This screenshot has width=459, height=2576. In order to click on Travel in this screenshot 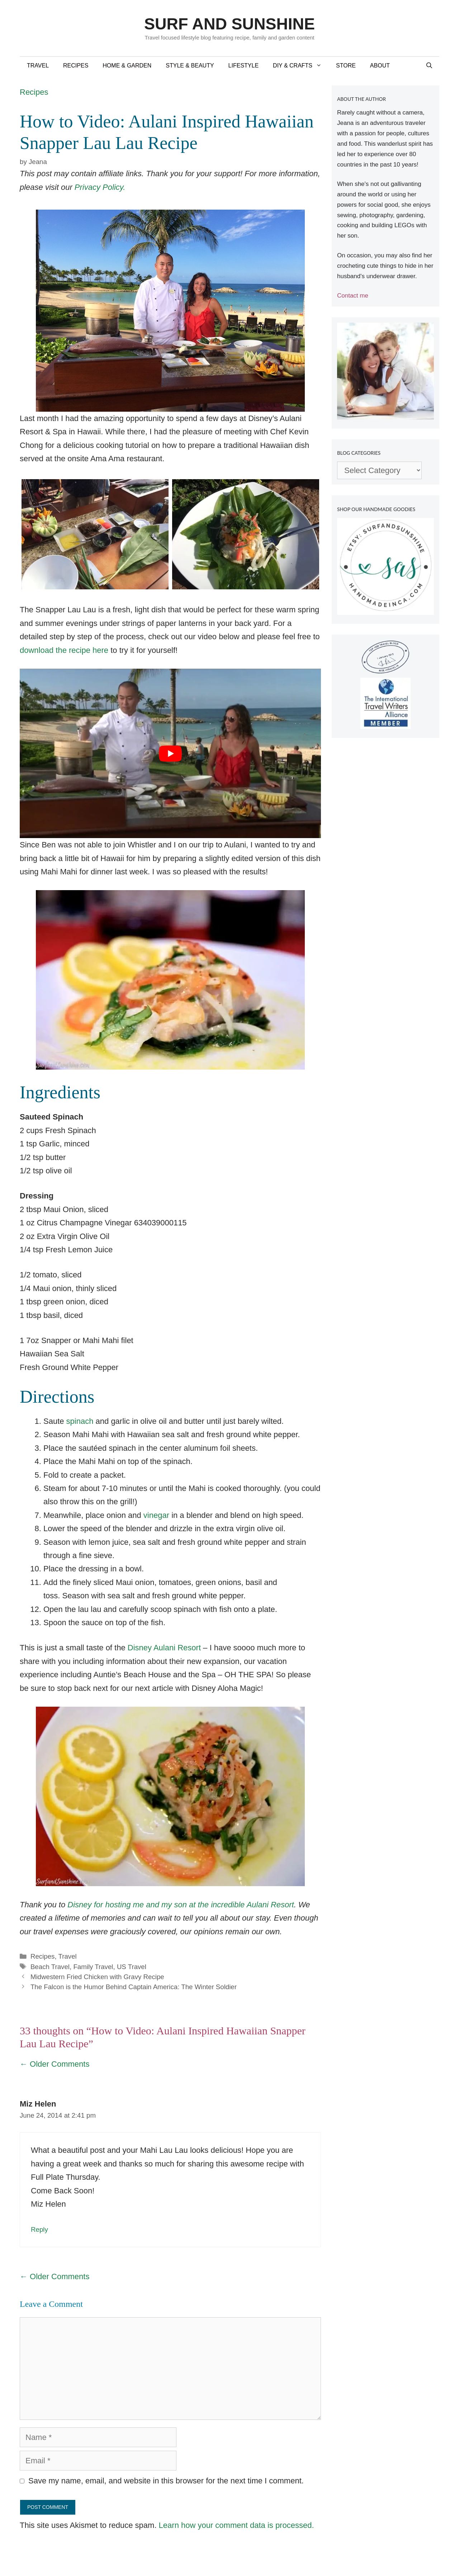, I will do `click(38, 65)`.